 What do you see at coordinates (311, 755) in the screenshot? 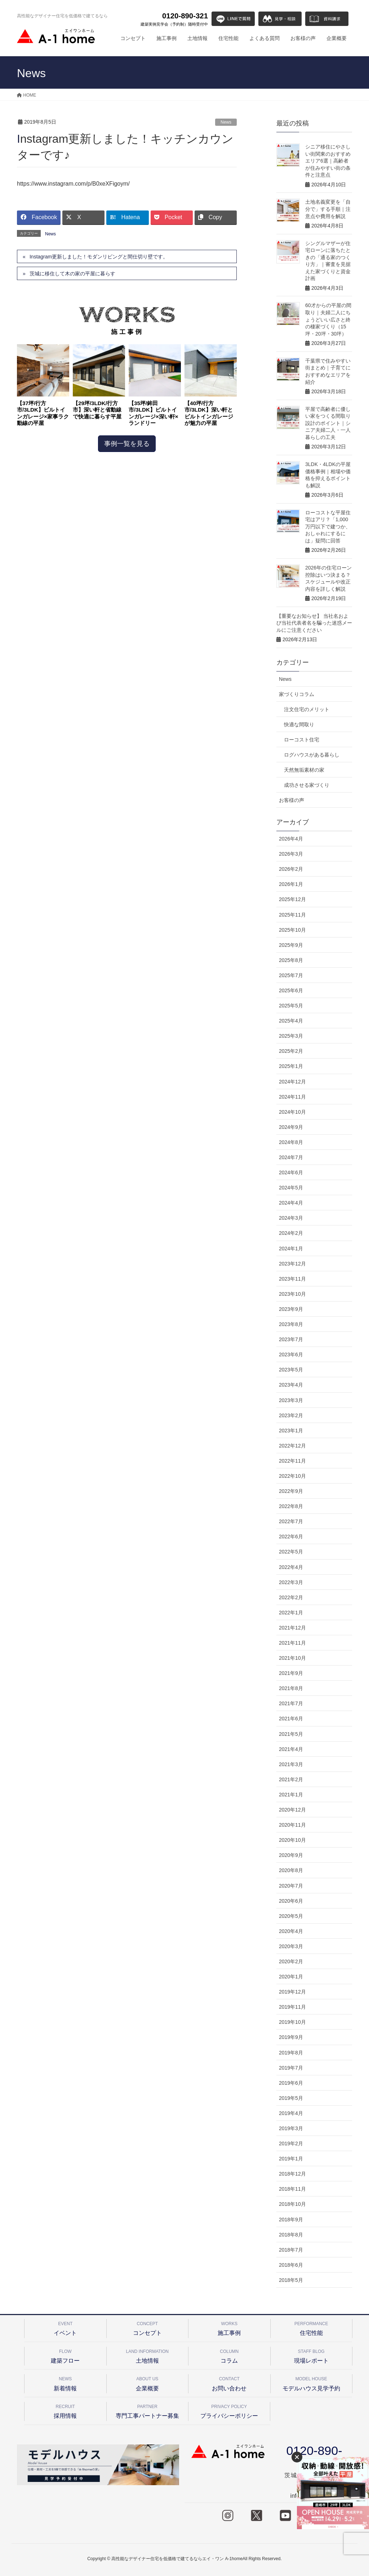
I see `ログハウスがある暮らし` at bounding box center [311, 755].